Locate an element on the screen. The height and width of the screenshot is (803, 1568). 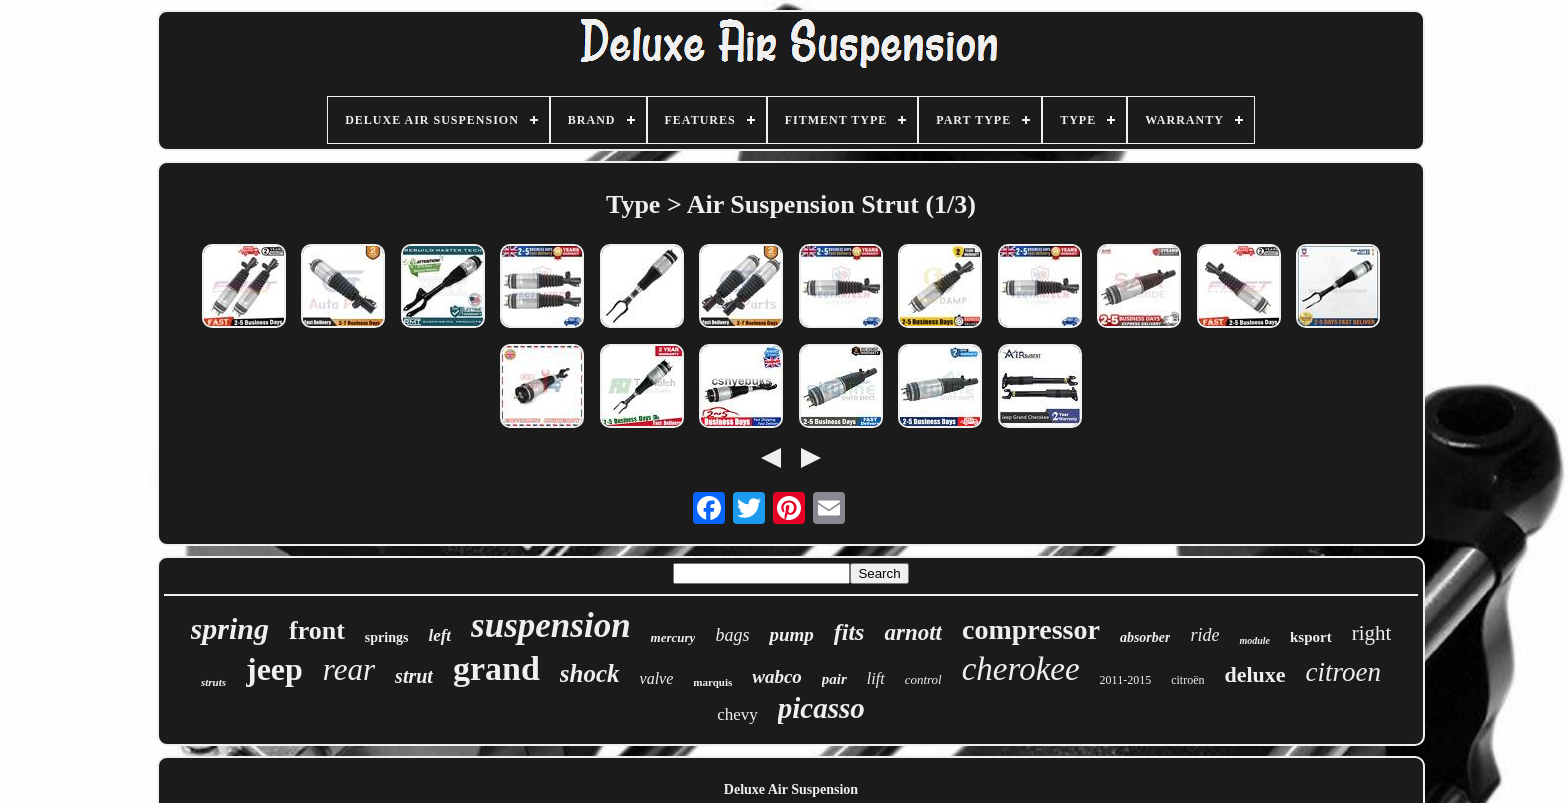
front is located at coordinates (317, 630).